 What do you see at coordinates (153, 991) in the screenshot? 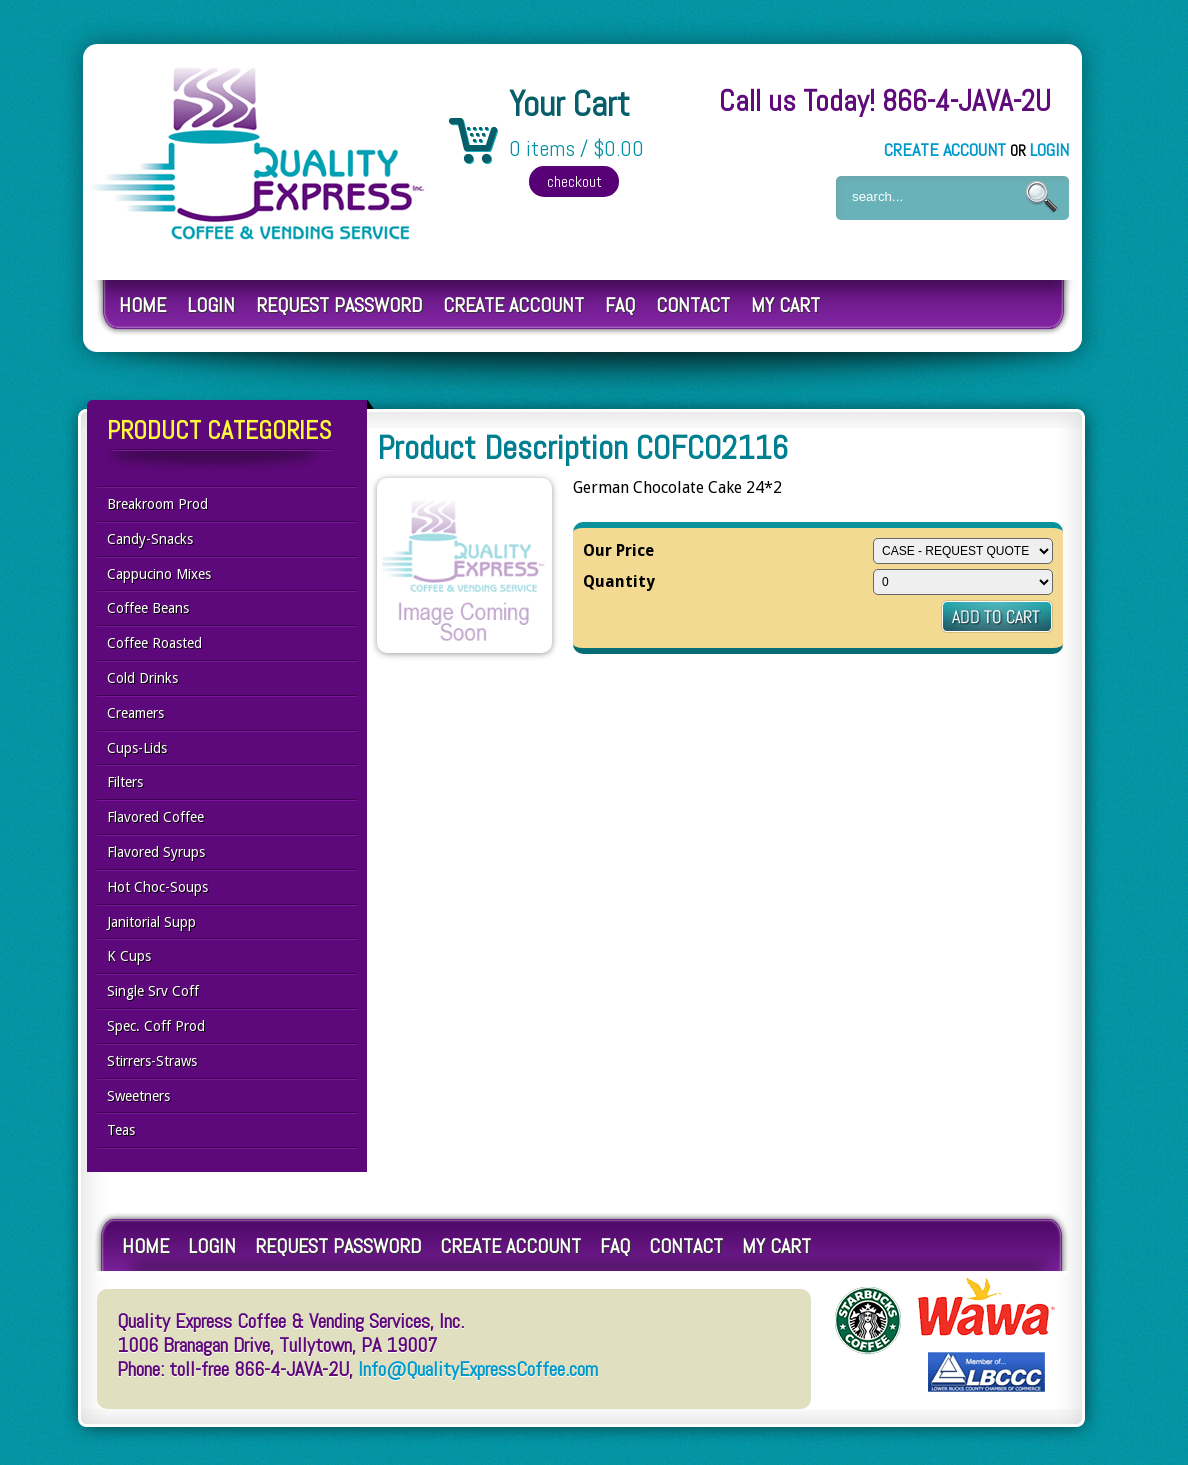
I see `Single Srv Coff` at bounding box center [153, 991].